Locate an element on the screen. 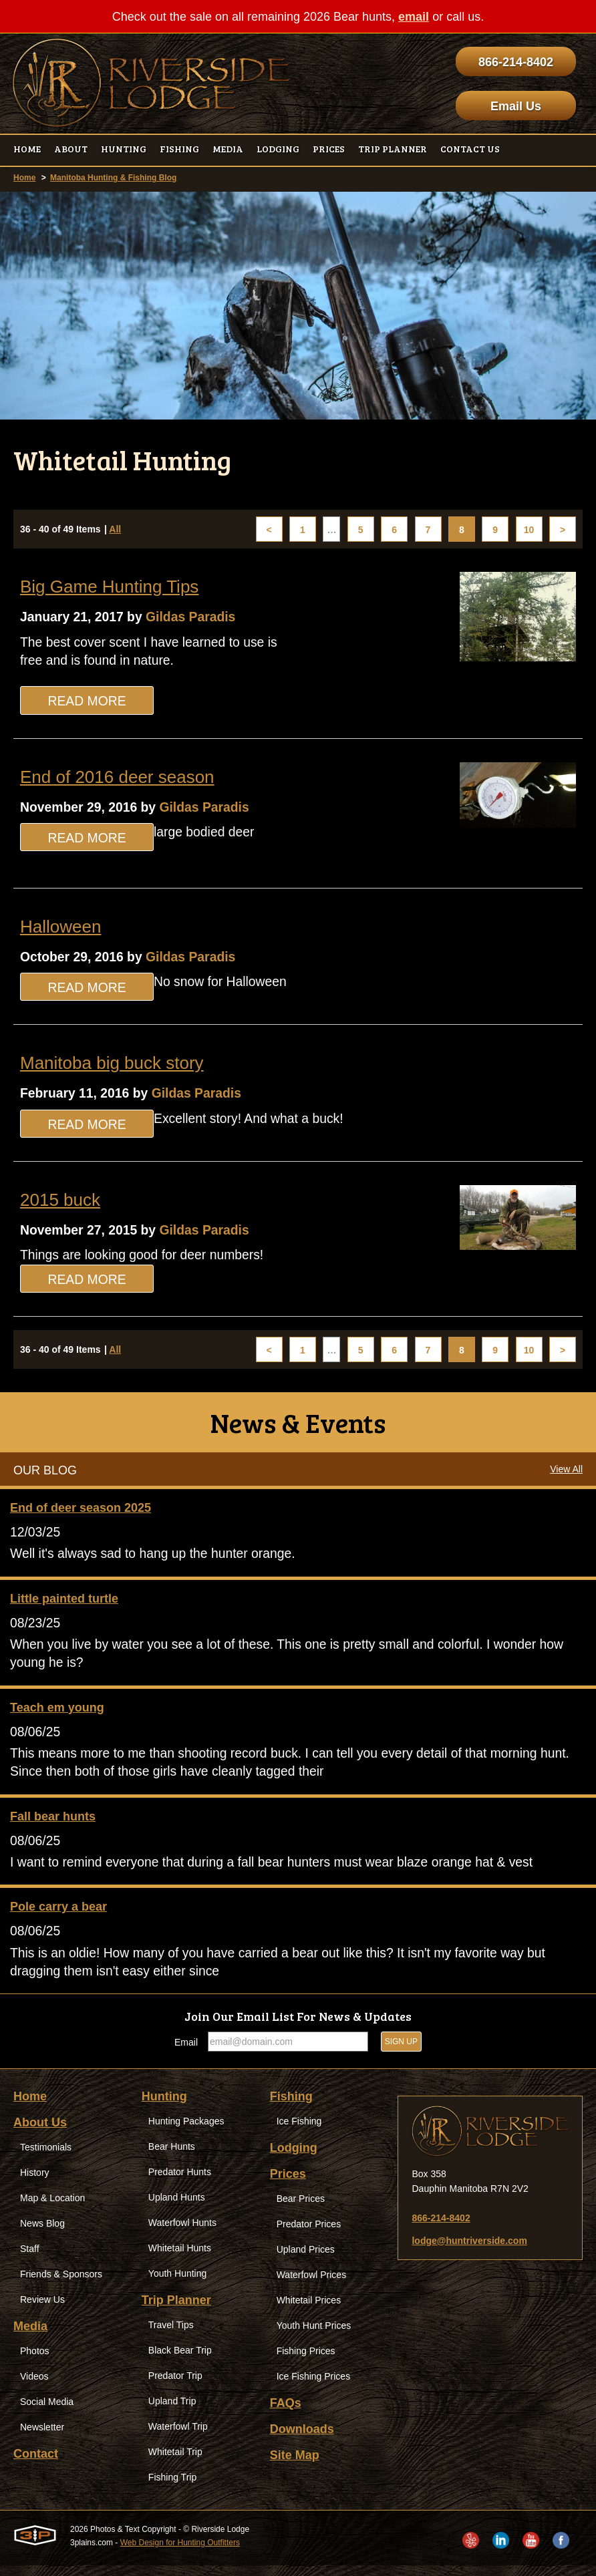 The image size is (596, 2576). Web Design for Hunting Outfitters is located at coordinates (180, 2553).